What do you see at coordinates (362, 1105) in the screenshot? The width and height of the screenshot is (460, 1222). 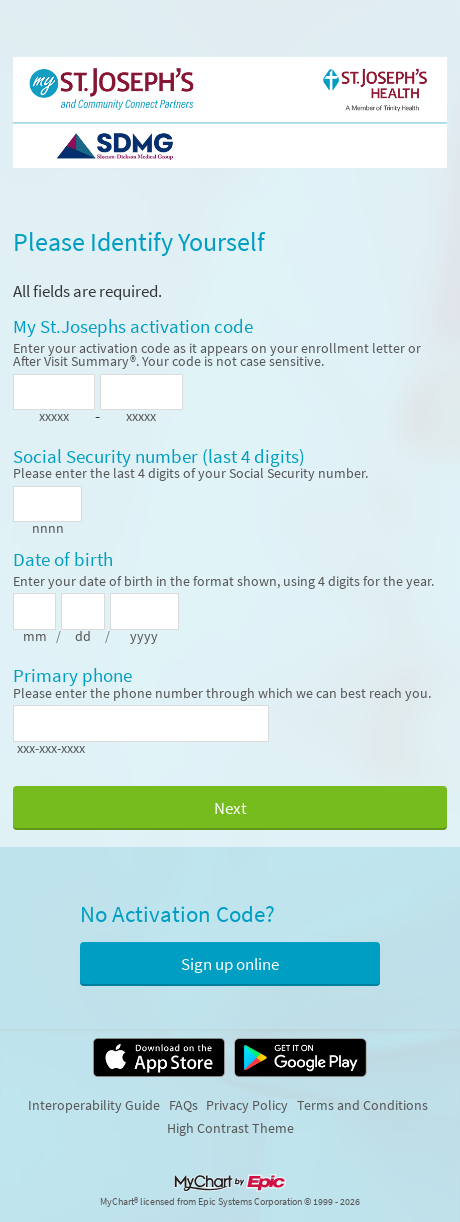 I see `Terms and Conditions` at bounding box center [362, 1105].